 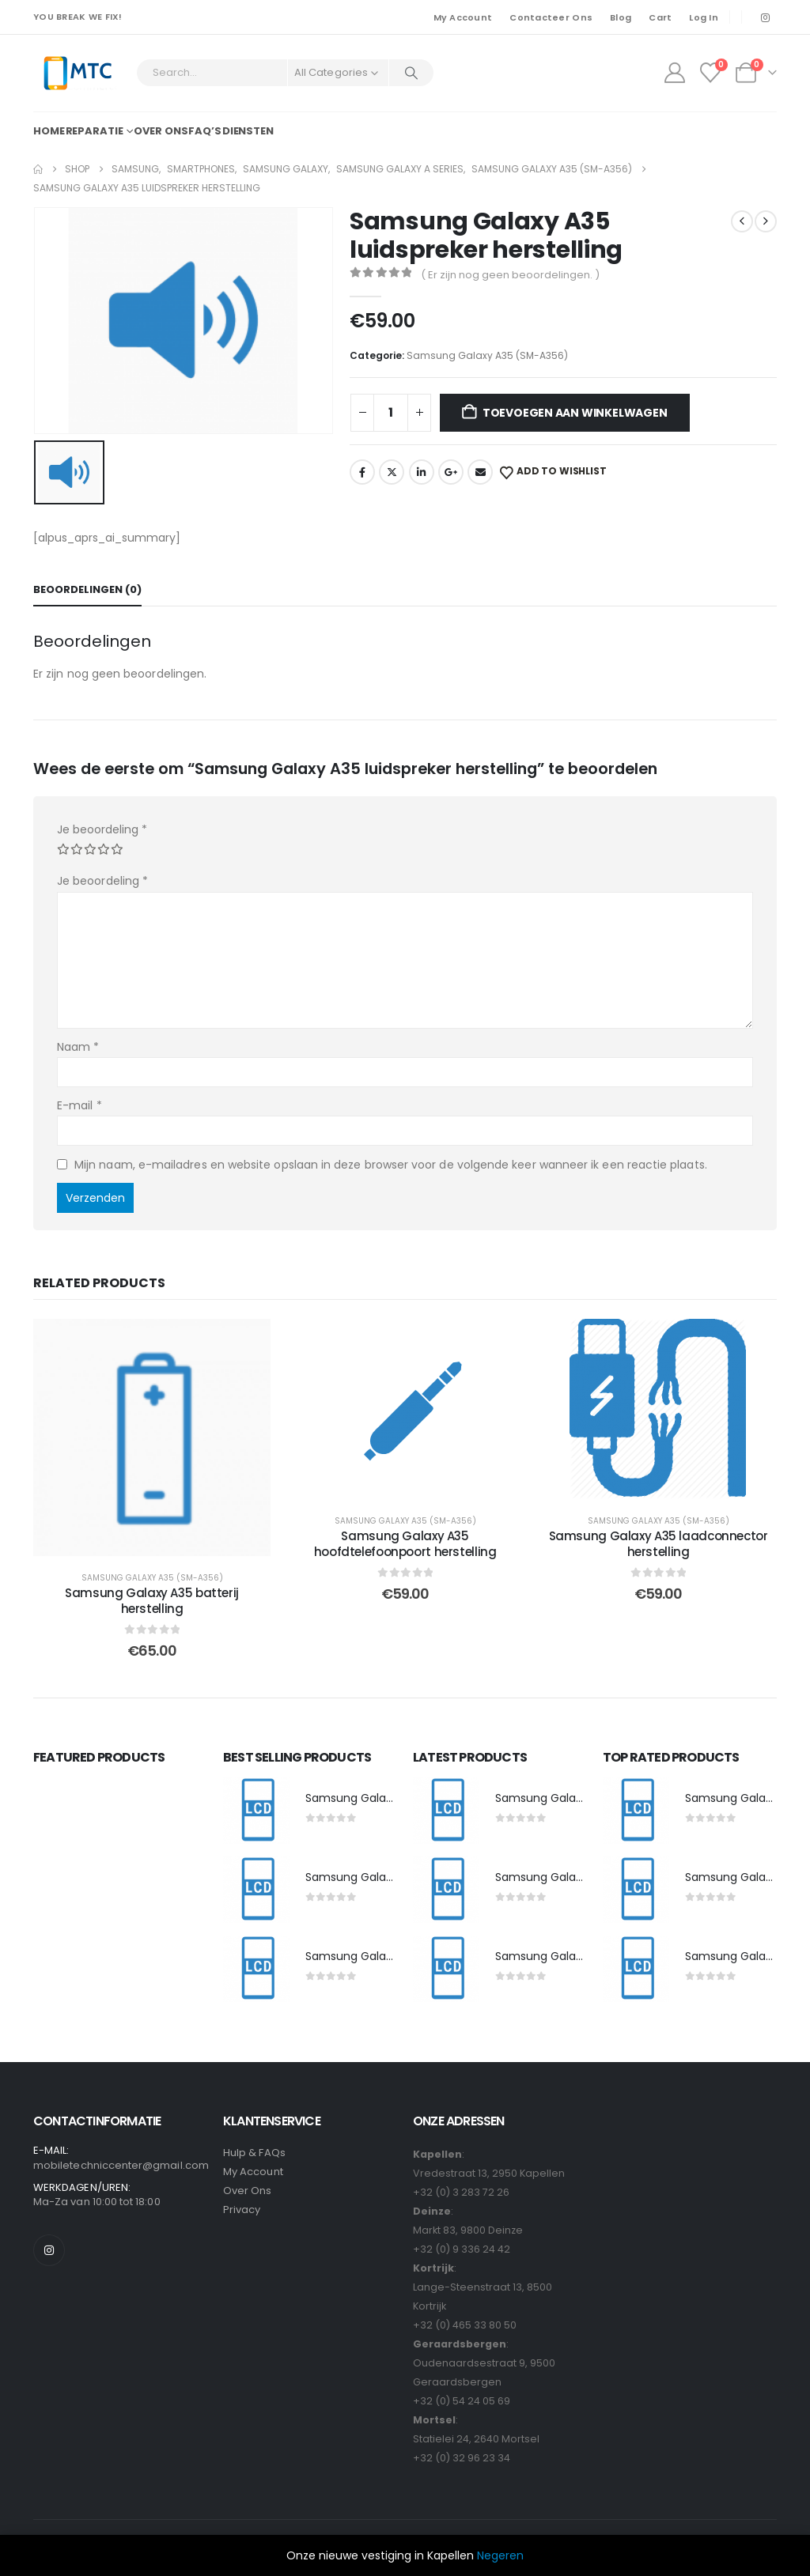 What do you see at coordinates (510, 274) in the screenshot?
I see `( Er zijn nog geen beoordelingen. )` at bounding box center [510, 274].